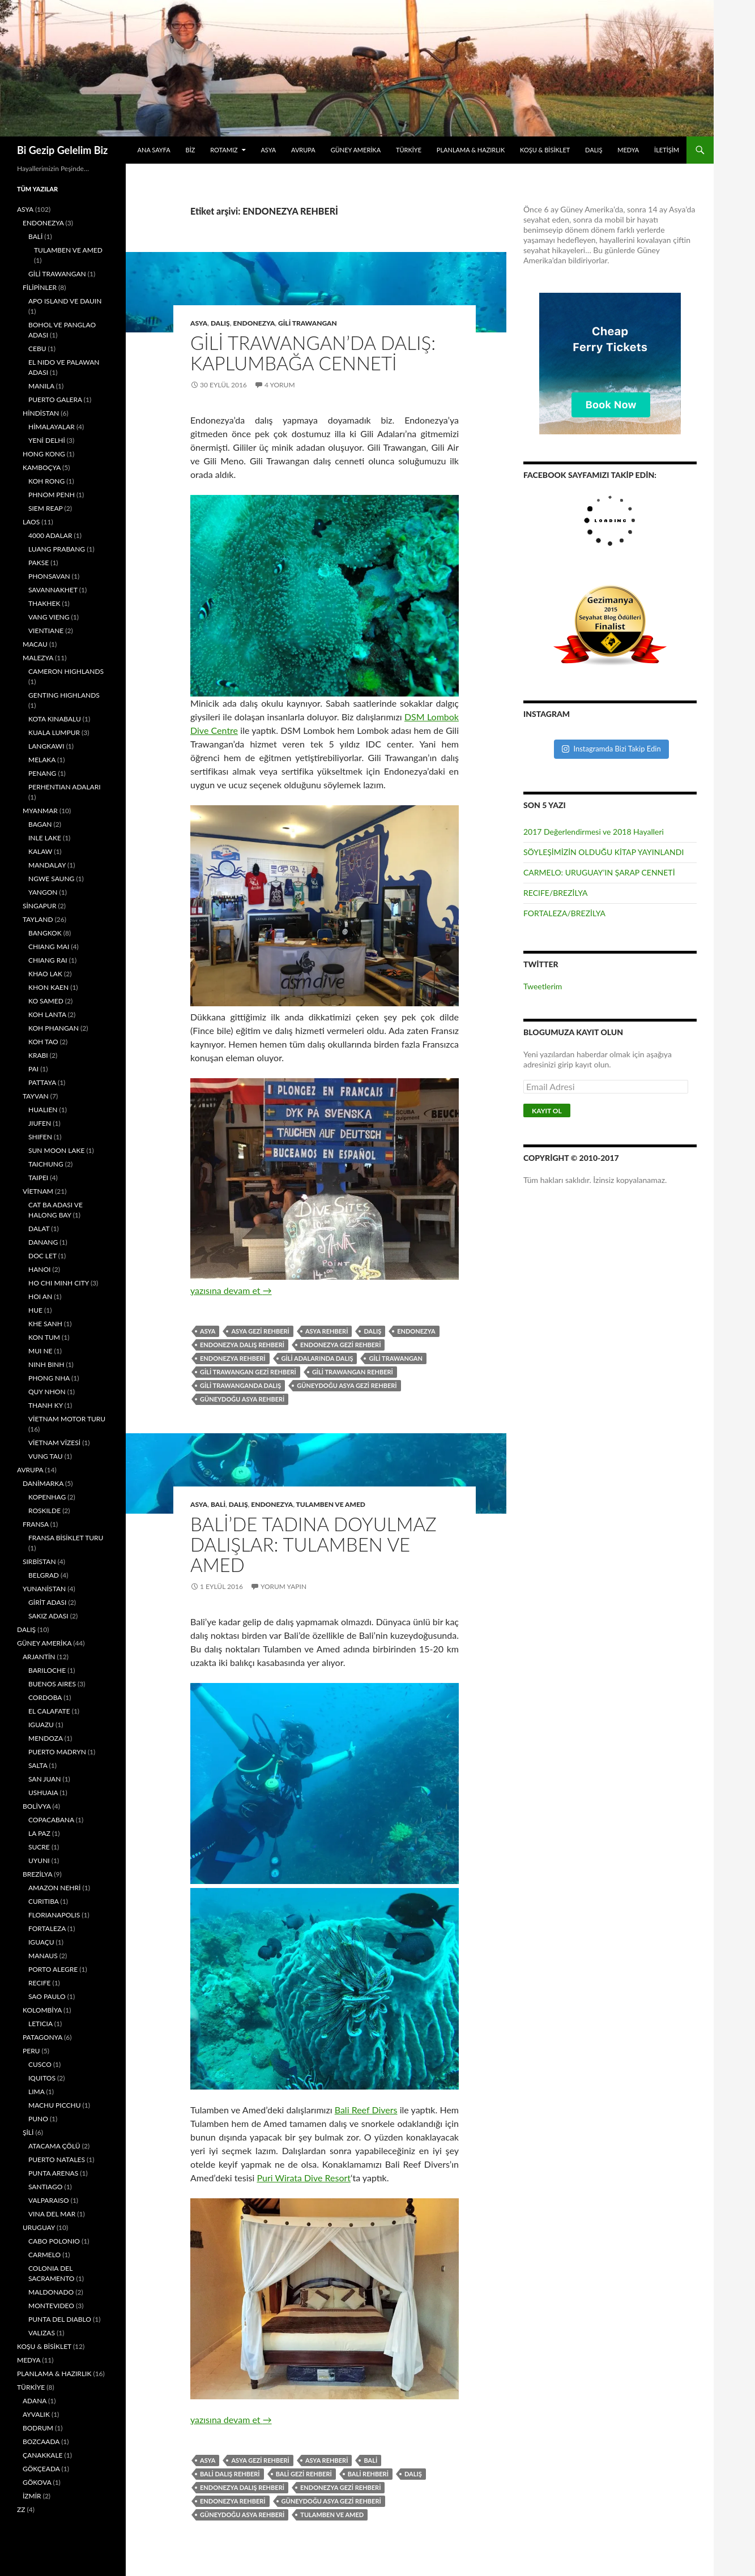 The width and height of the screenshot is (755, 2576). What do you see at coordinates (49, 1378) in the screenshot?
I see `PHONG NHA` at bounding box center [49, 1378].